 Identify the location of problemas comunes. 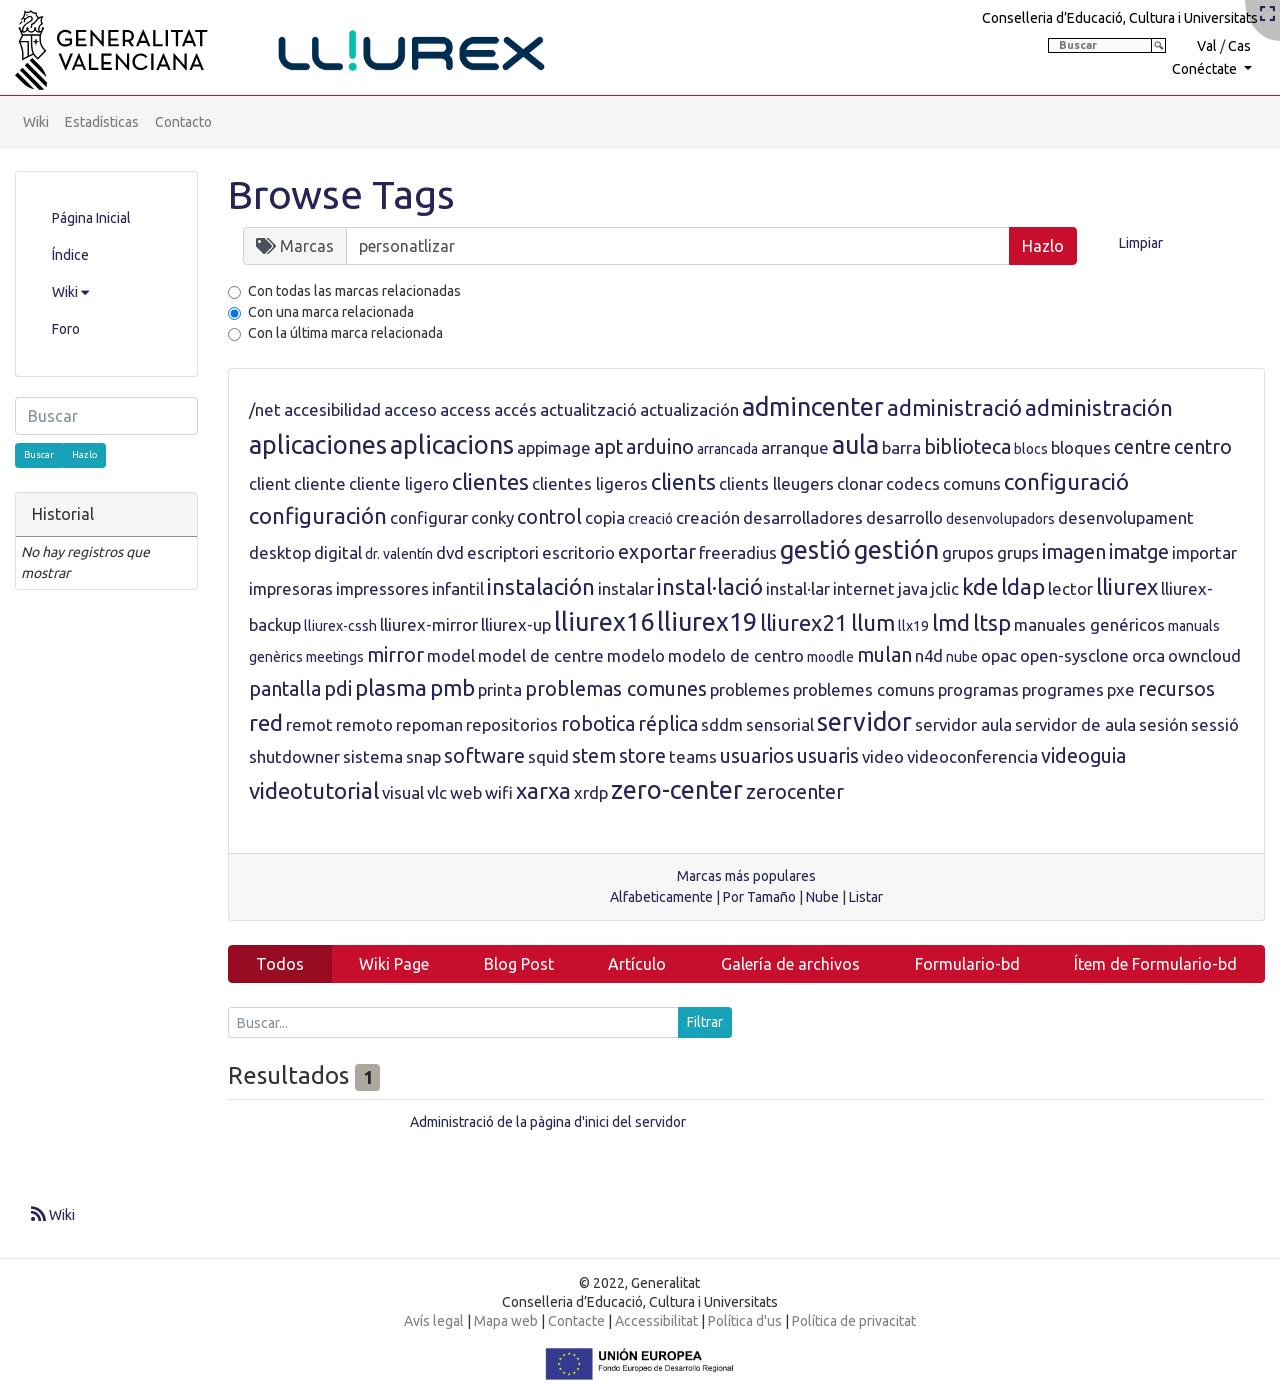
(616, 689).